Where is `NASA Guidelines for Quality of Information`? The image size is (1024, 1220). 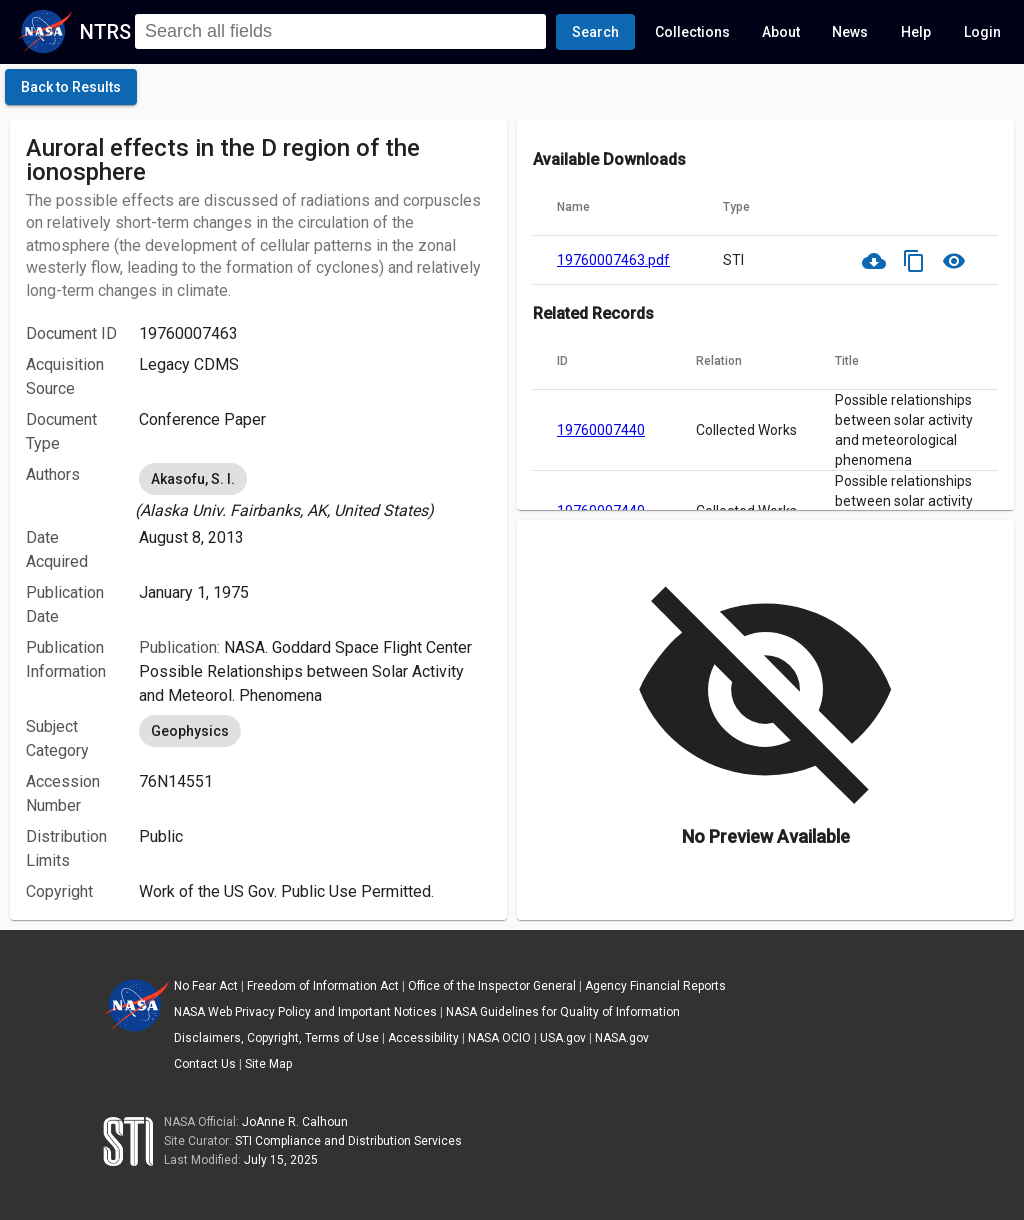
NASA Guidelines for Quality of Information is located at coordinates (563, 1012).